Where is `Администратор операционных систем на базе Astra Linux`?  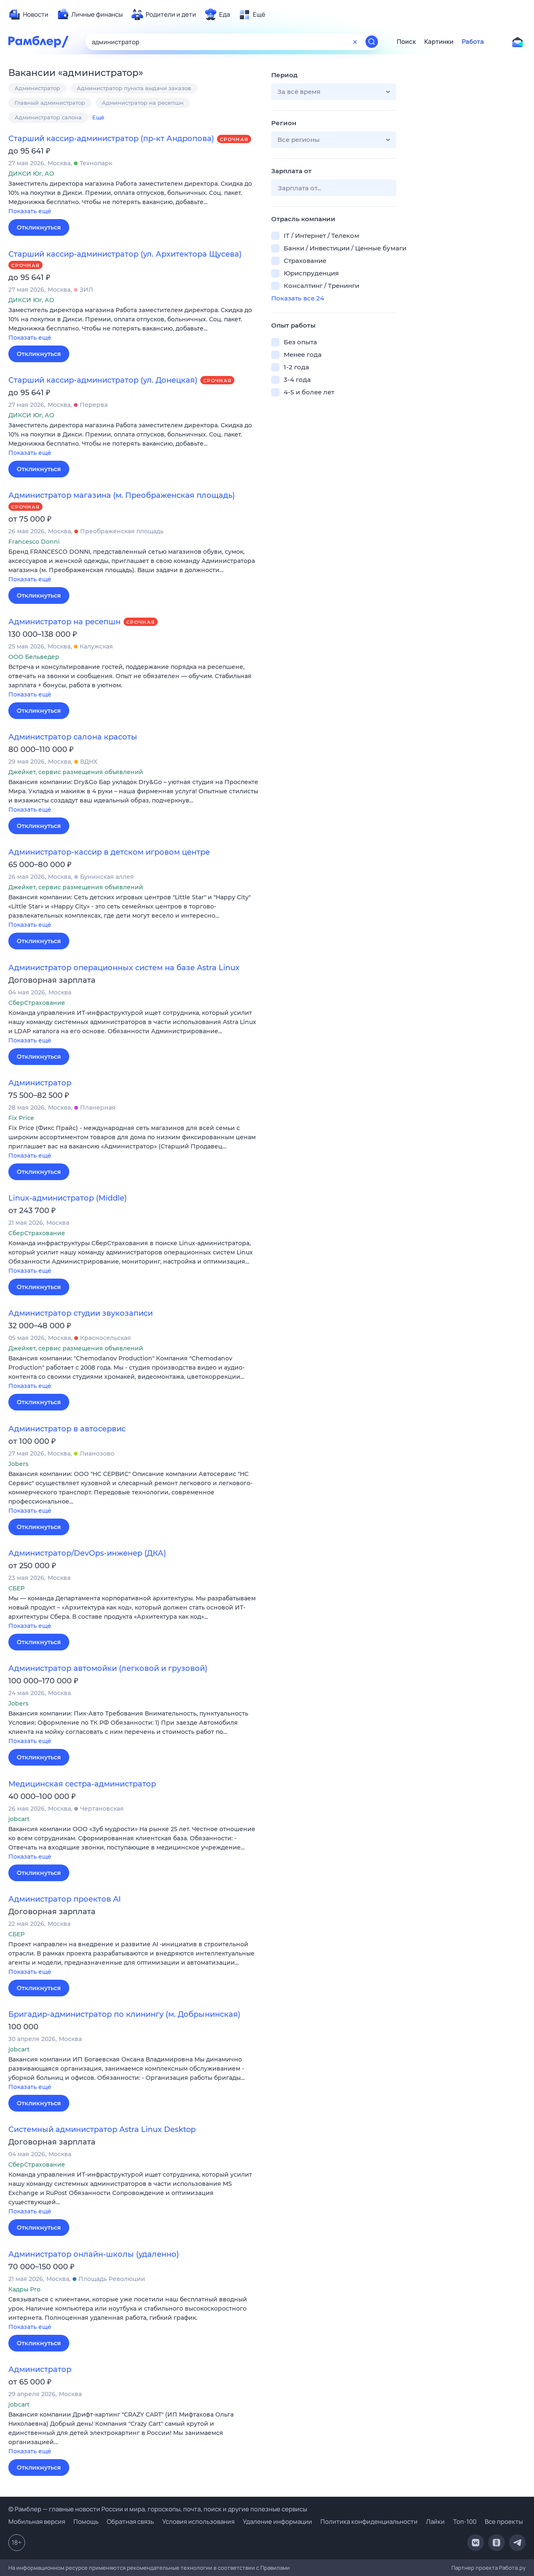
Администратор операционных систем на базе Astra Linux is located at coordinates (123, 967).